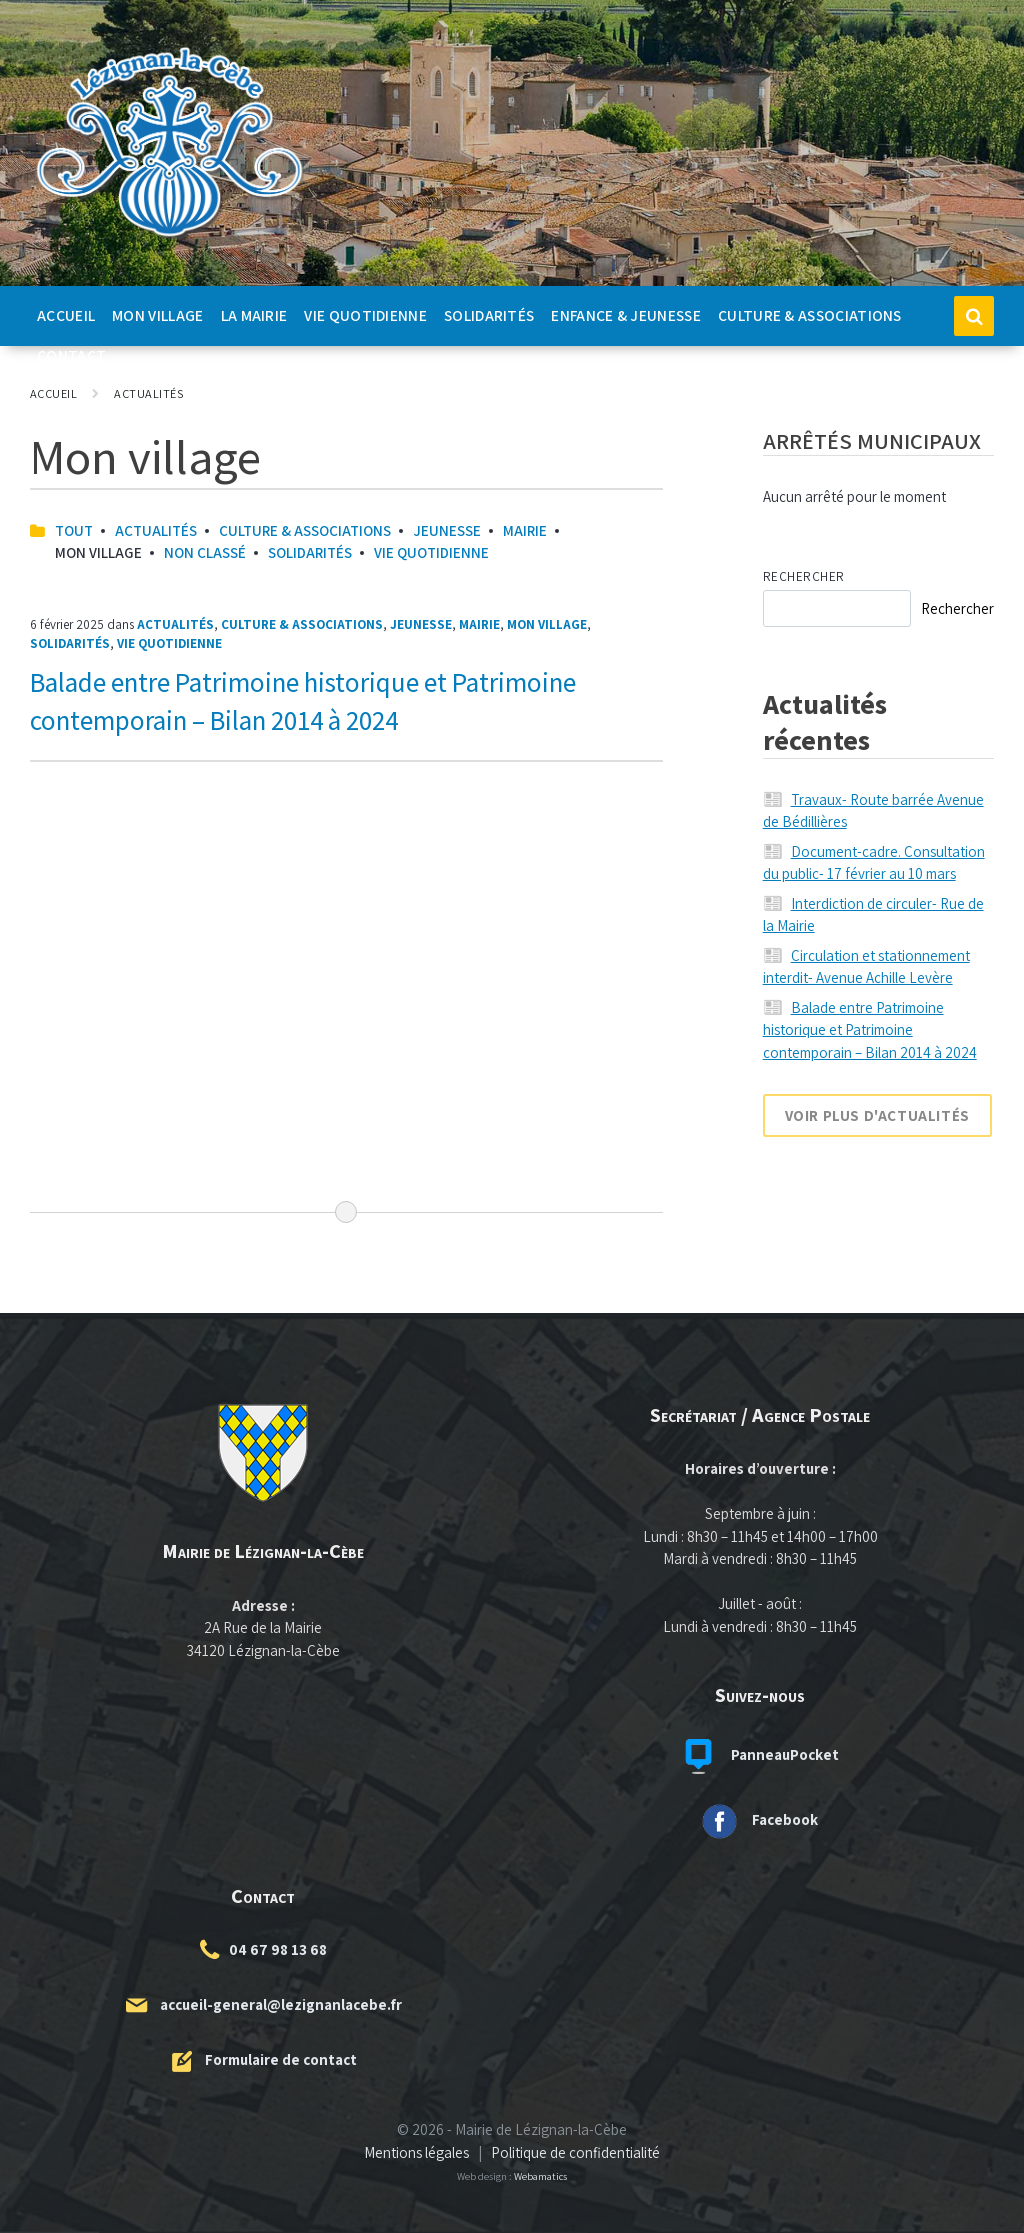  Describe the element at coordinates (575, 2152) in the screenshot. I see `Politique de confidentialité` at that location.